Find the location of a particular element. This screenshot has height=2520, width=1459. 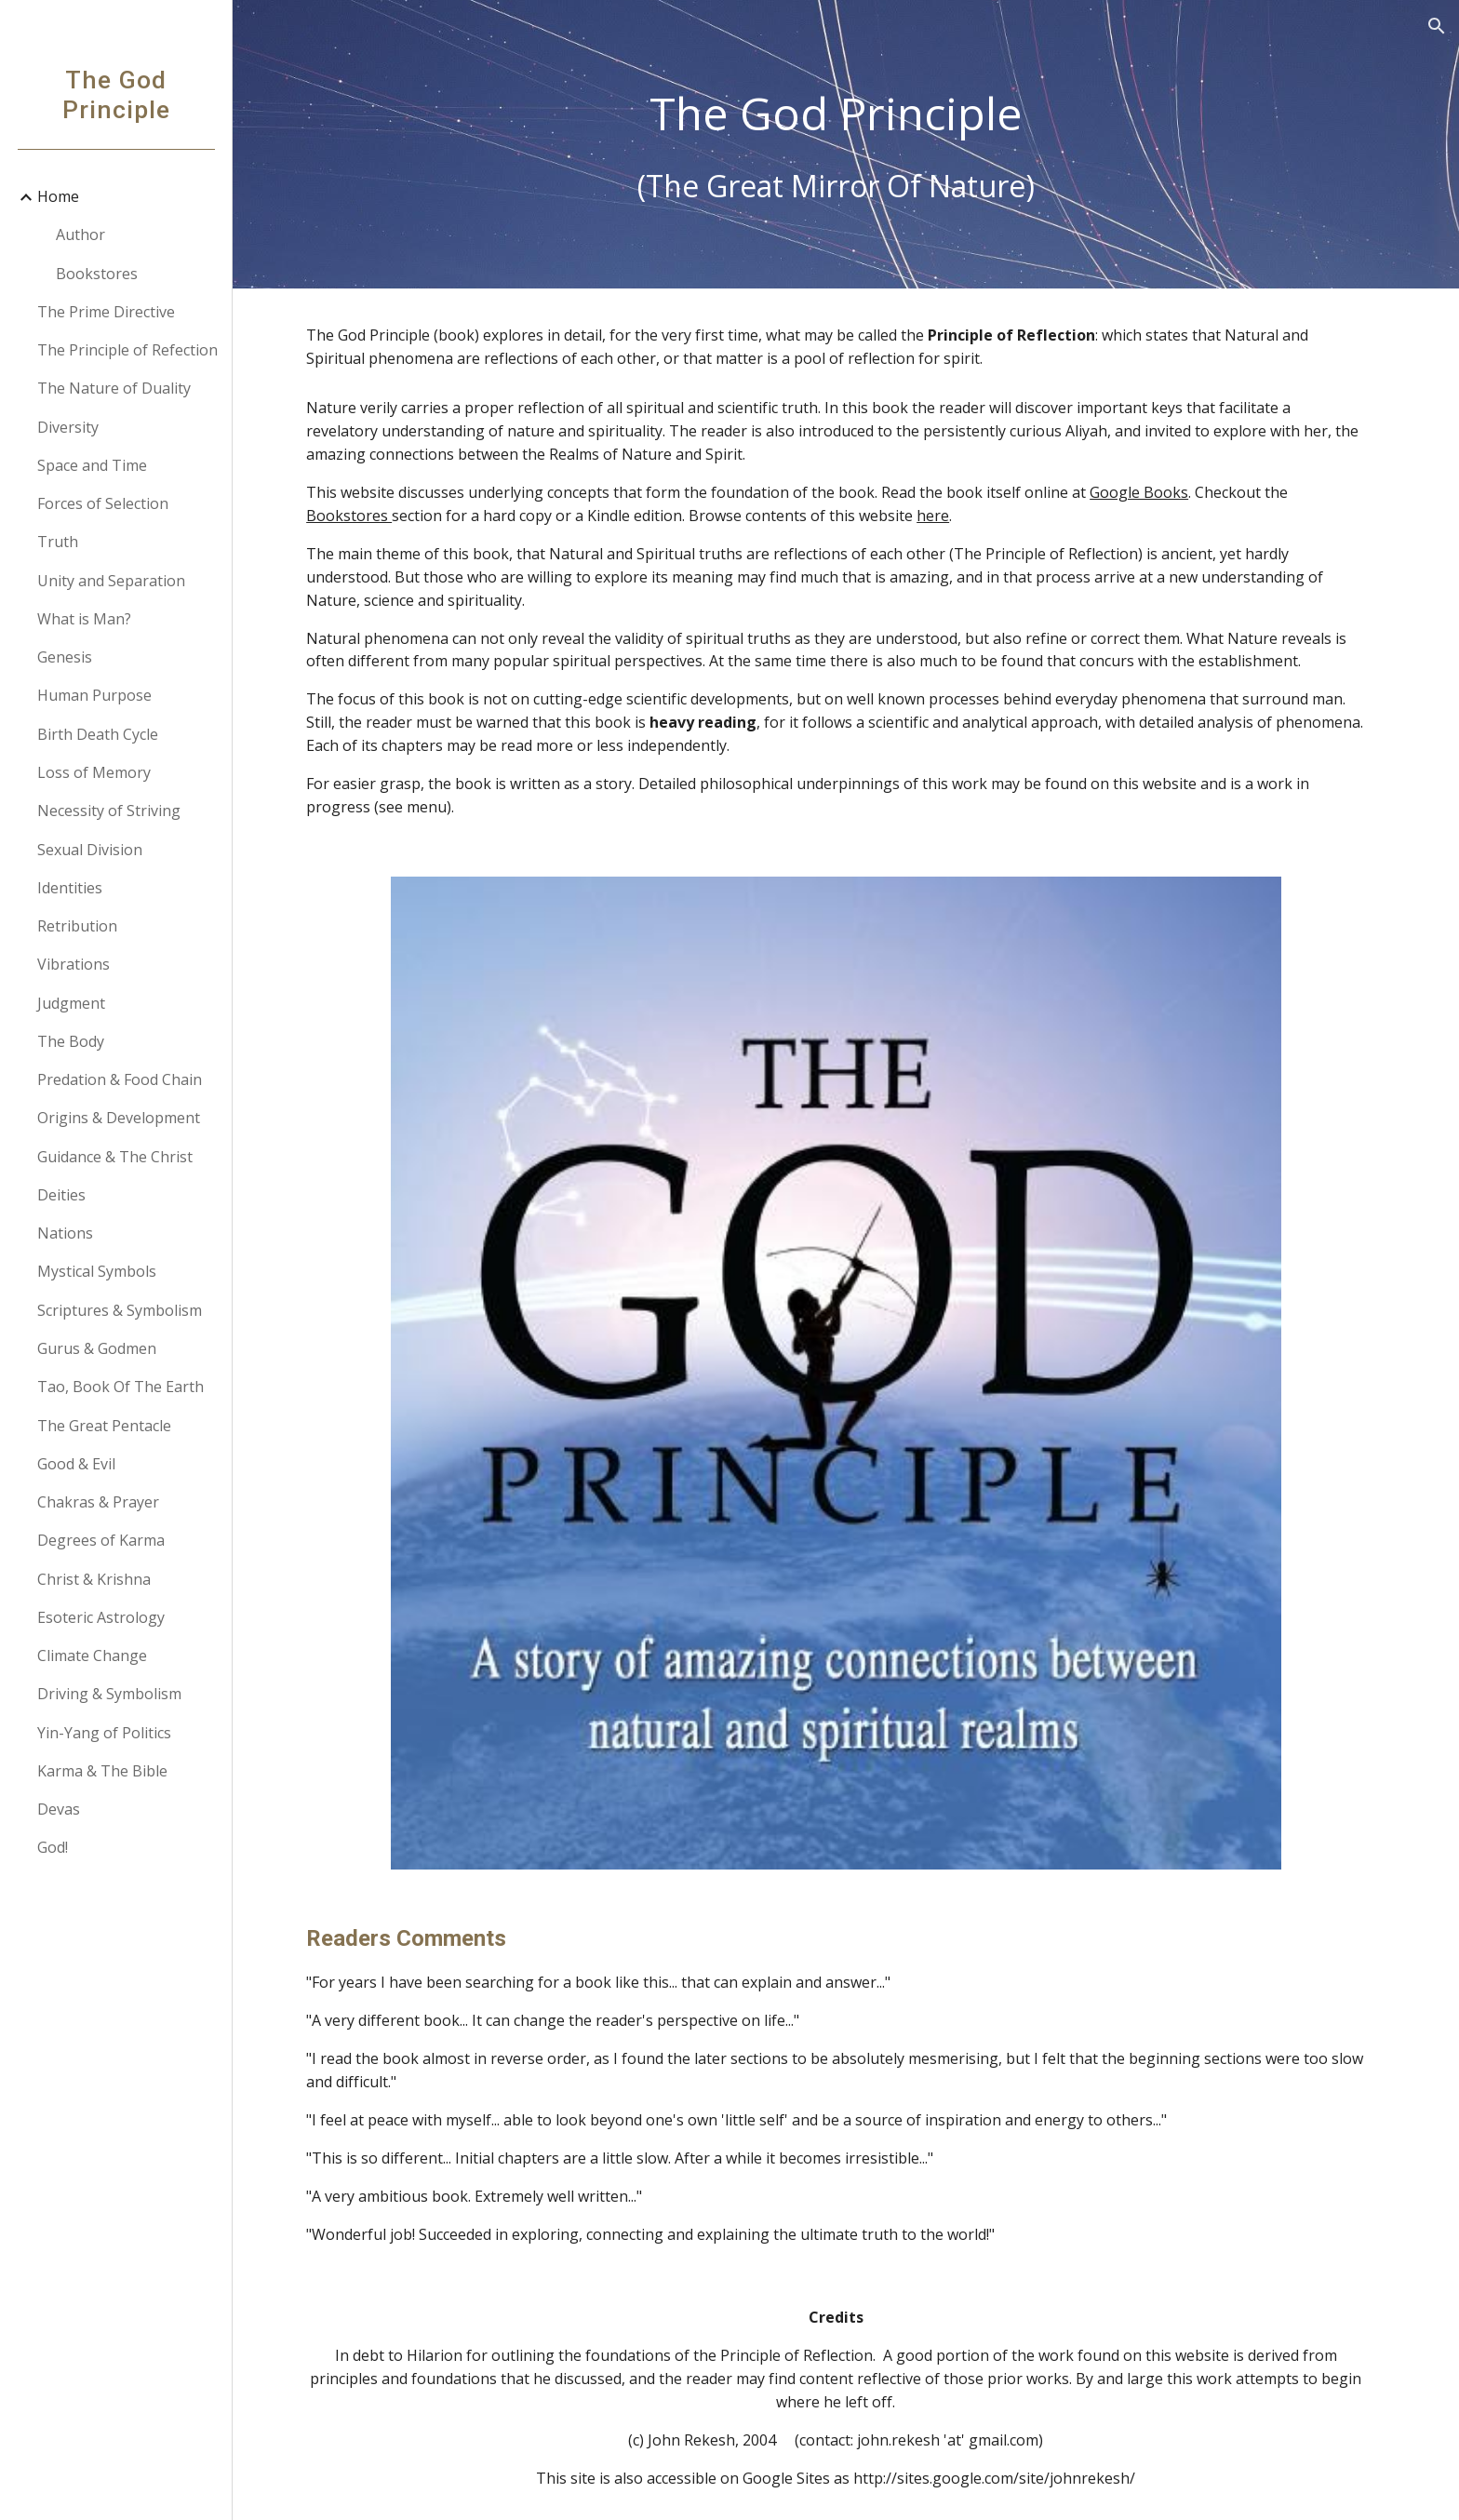

God! [link] is located at coordinates (52, 1847).